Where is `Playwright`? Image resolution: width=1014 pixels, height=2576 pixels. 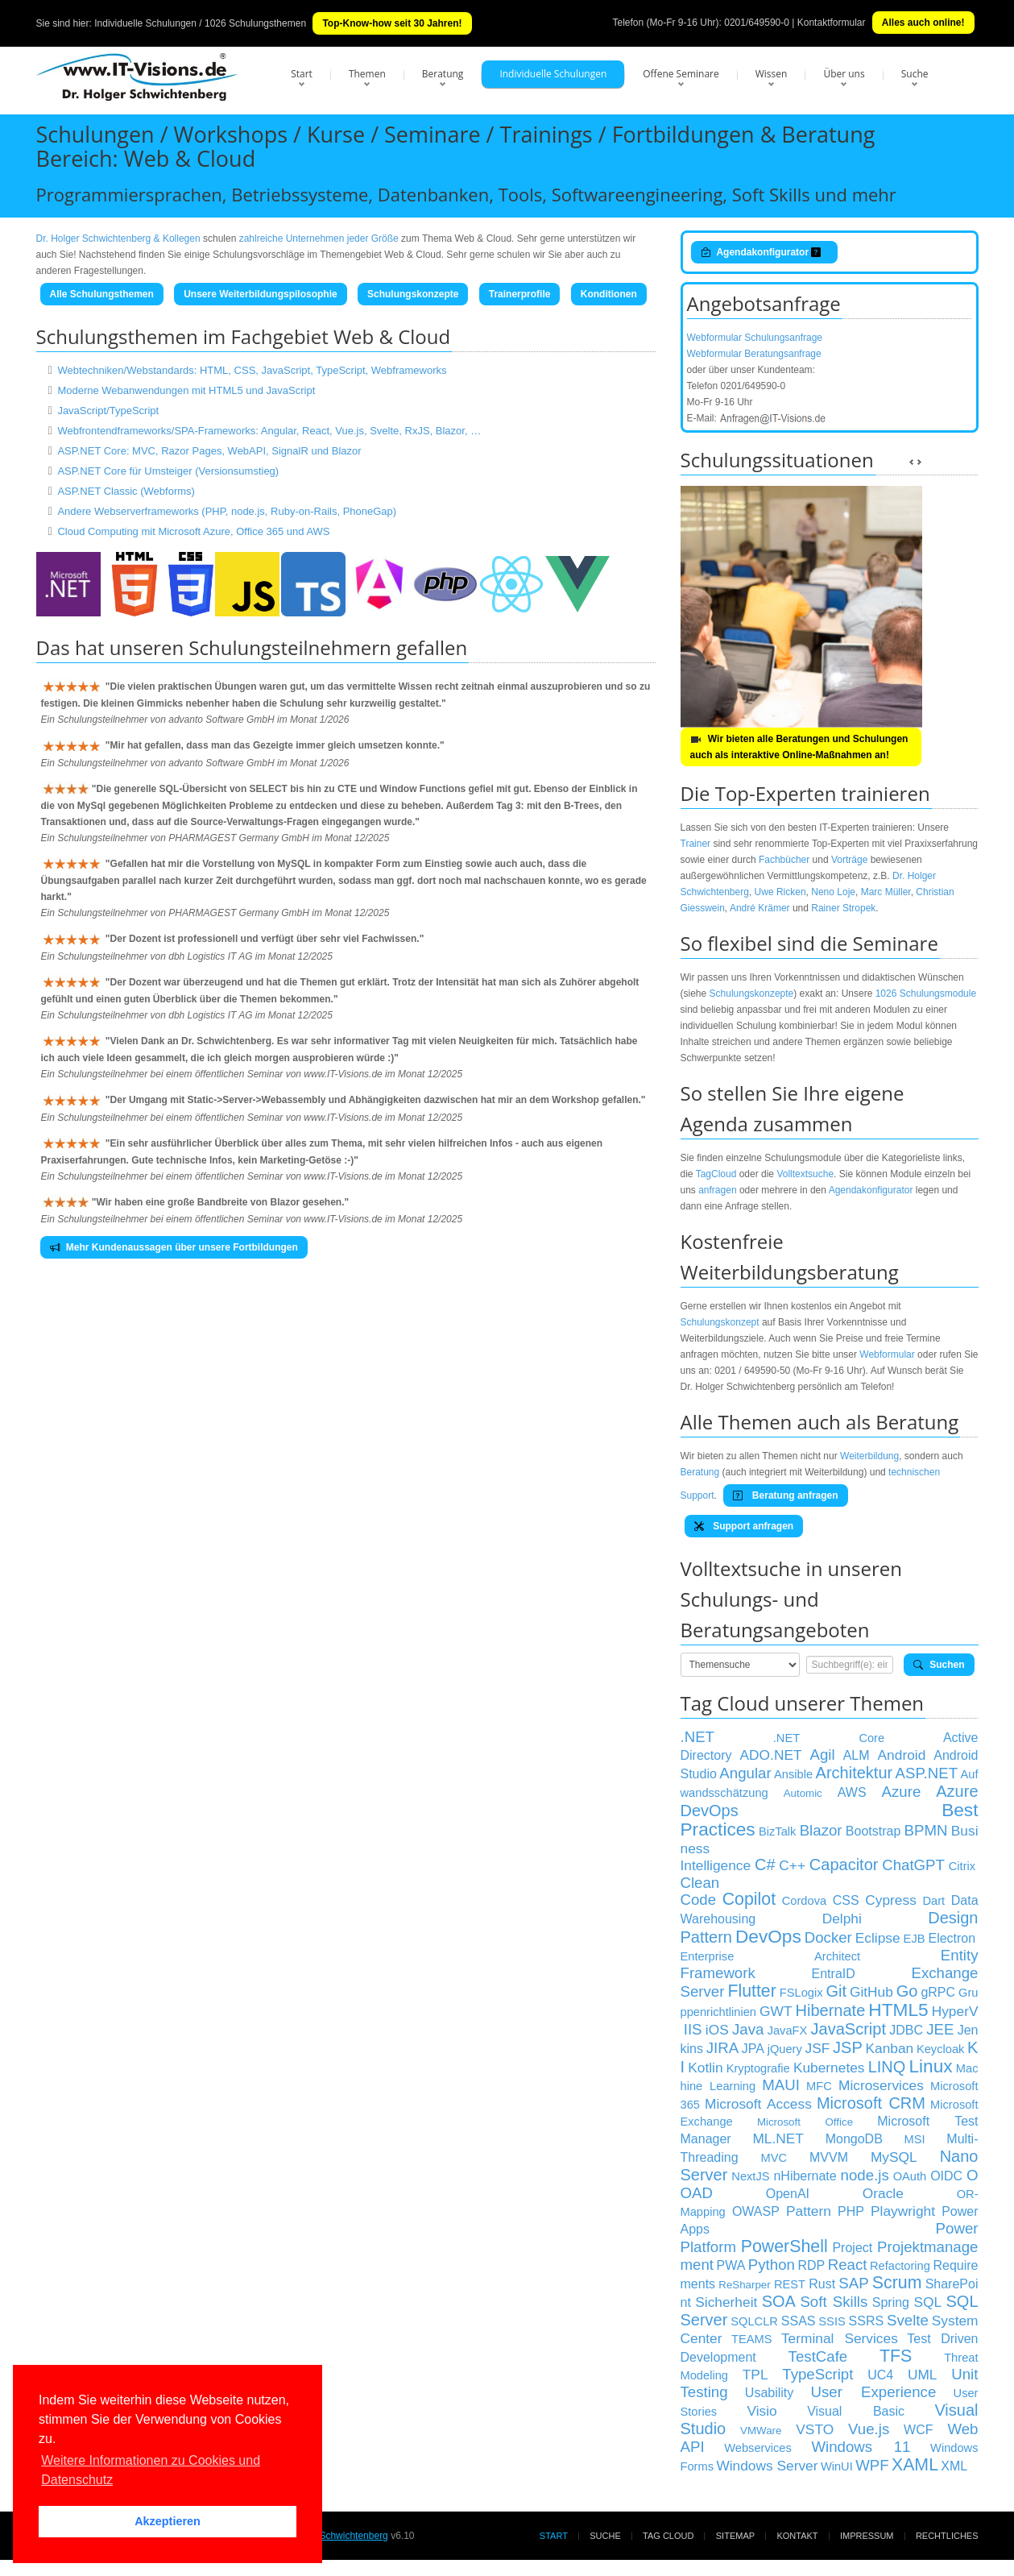
Playwright is located at coordinates (903, 2211).